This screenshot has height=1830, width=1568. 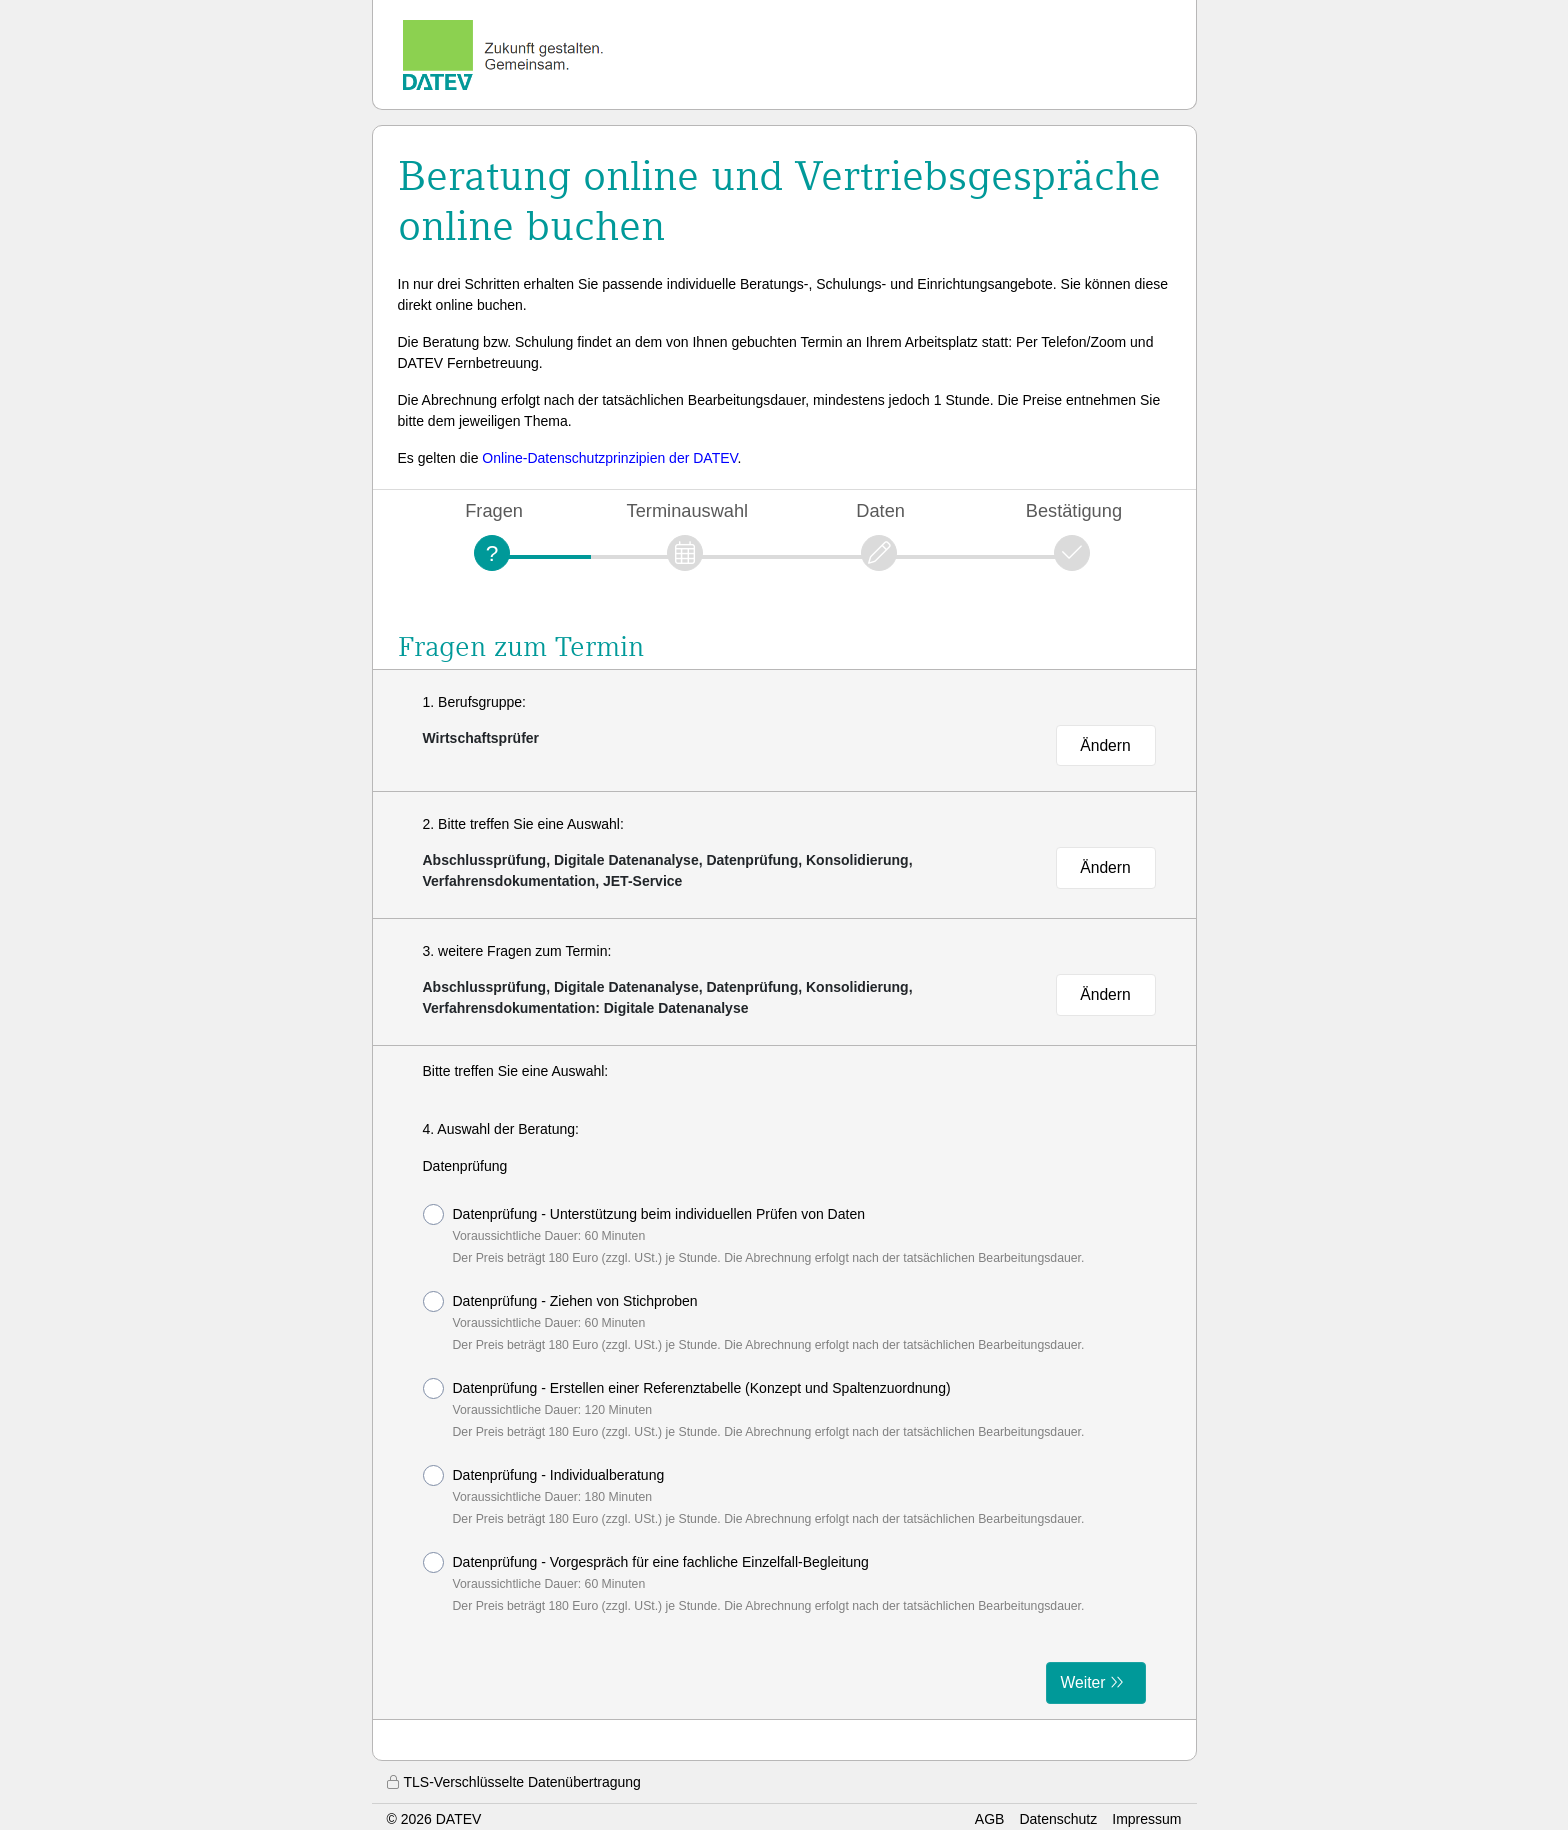 I want to click on Datenprüfung, so click(x=465, y=1166).